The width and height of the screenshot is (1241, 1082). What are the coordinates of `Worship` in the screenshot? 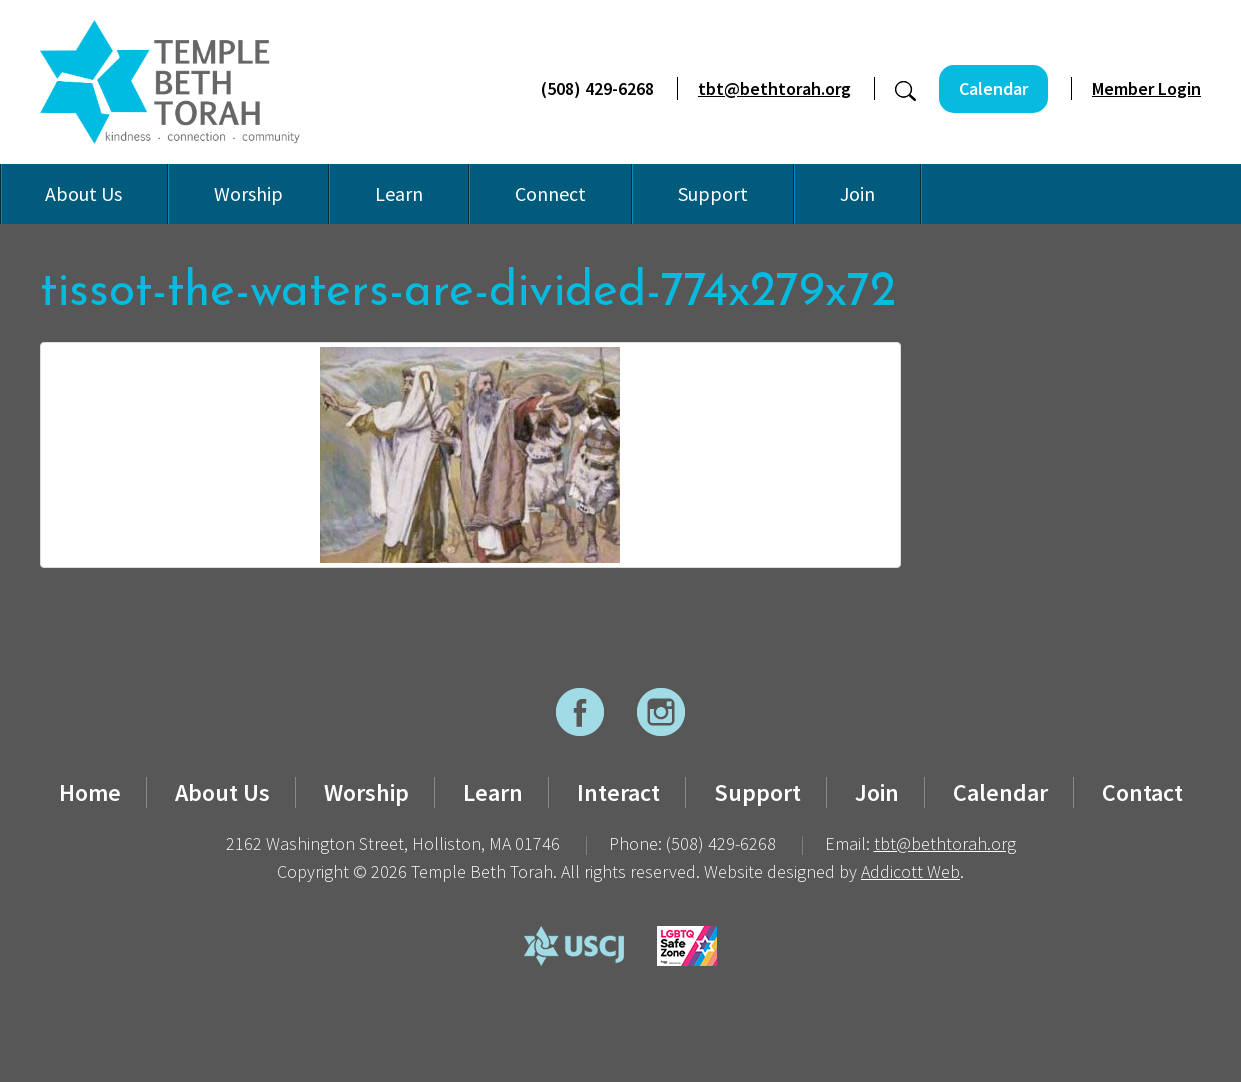 It's located at (248, 193).